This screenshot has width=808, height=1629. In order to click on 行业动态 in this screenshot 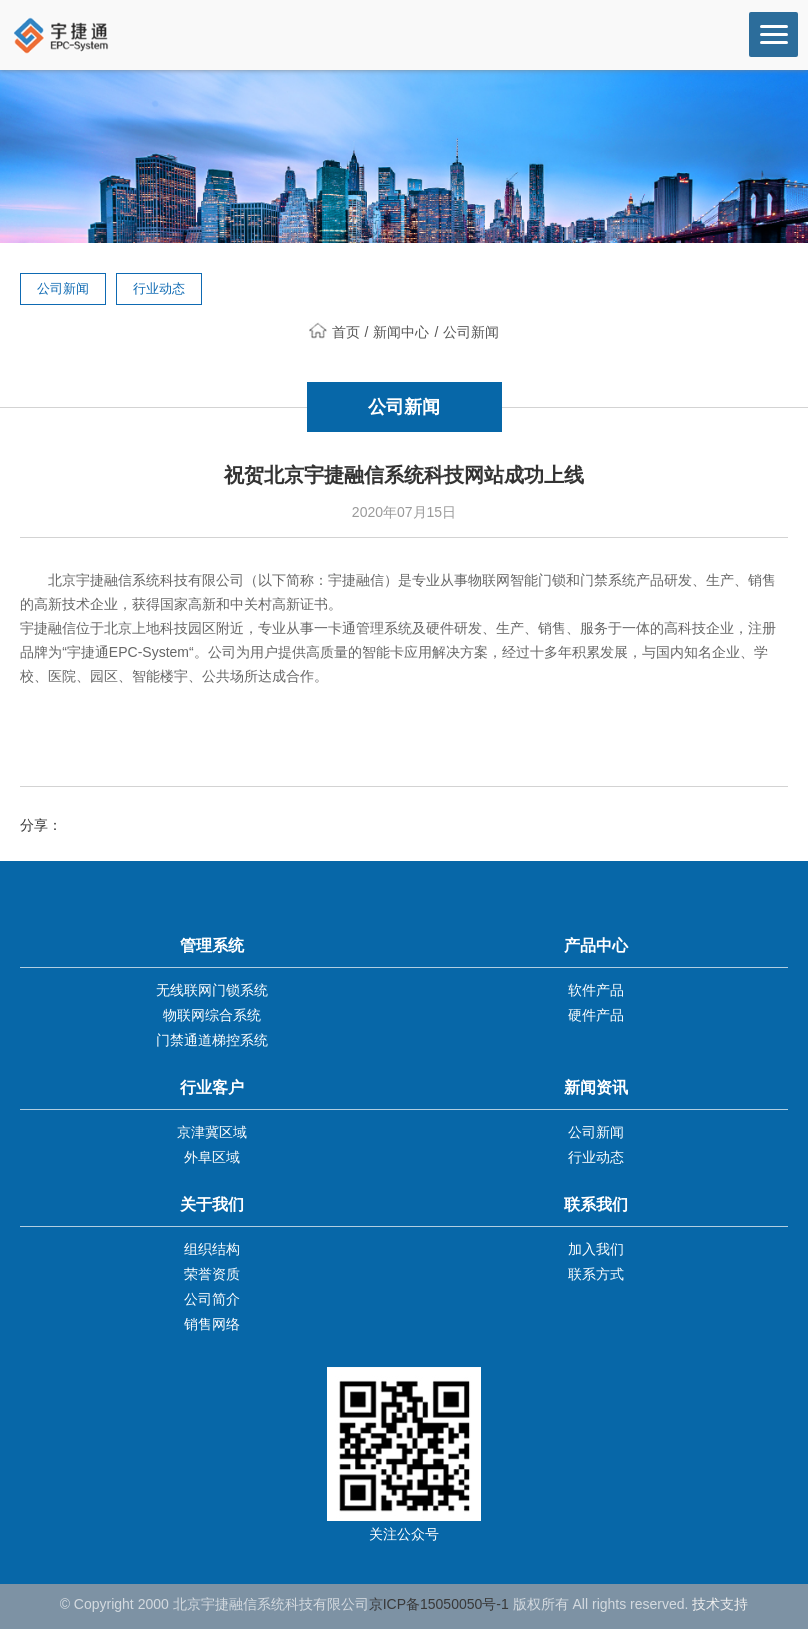, I will do `click(159, 288)`.